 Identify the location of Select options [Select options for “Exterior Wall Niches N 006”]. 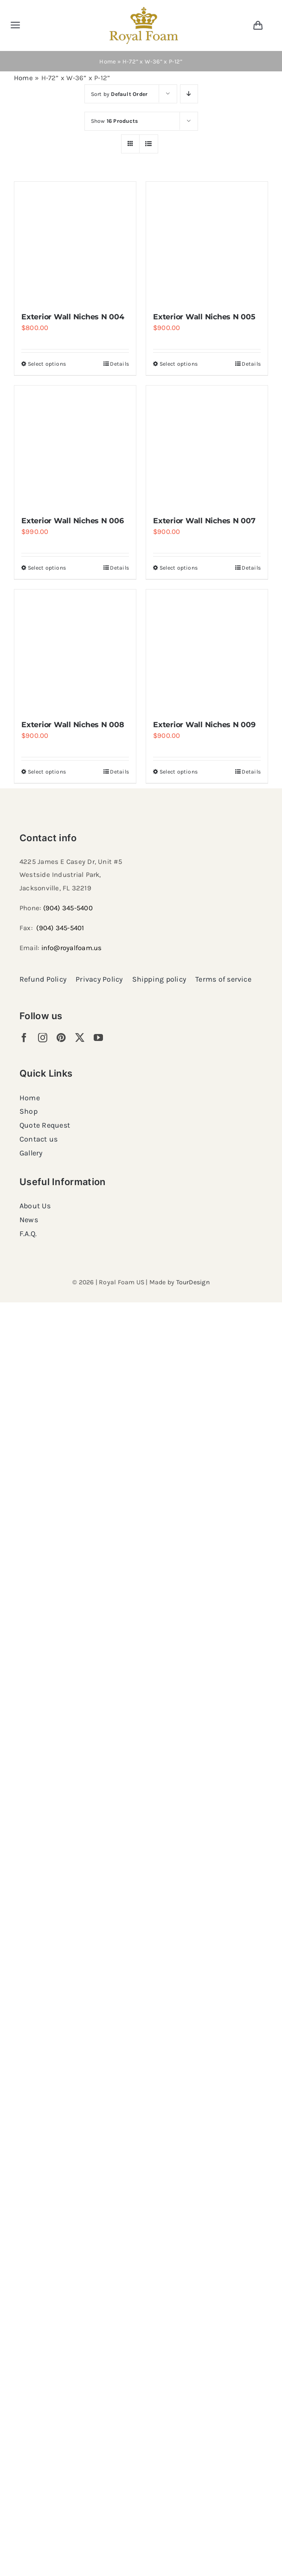
(47, 568).